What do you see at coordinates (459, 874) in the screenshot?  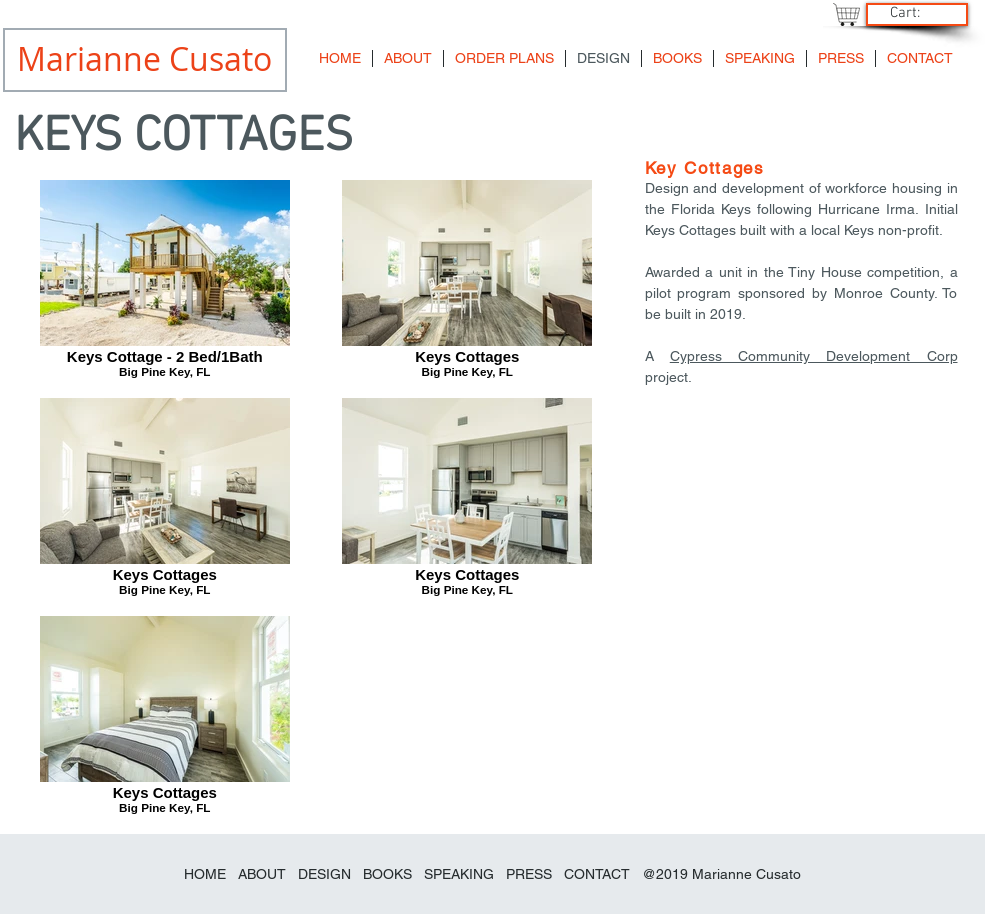 I see `SPEAKING` at bounding box center [459, 874].